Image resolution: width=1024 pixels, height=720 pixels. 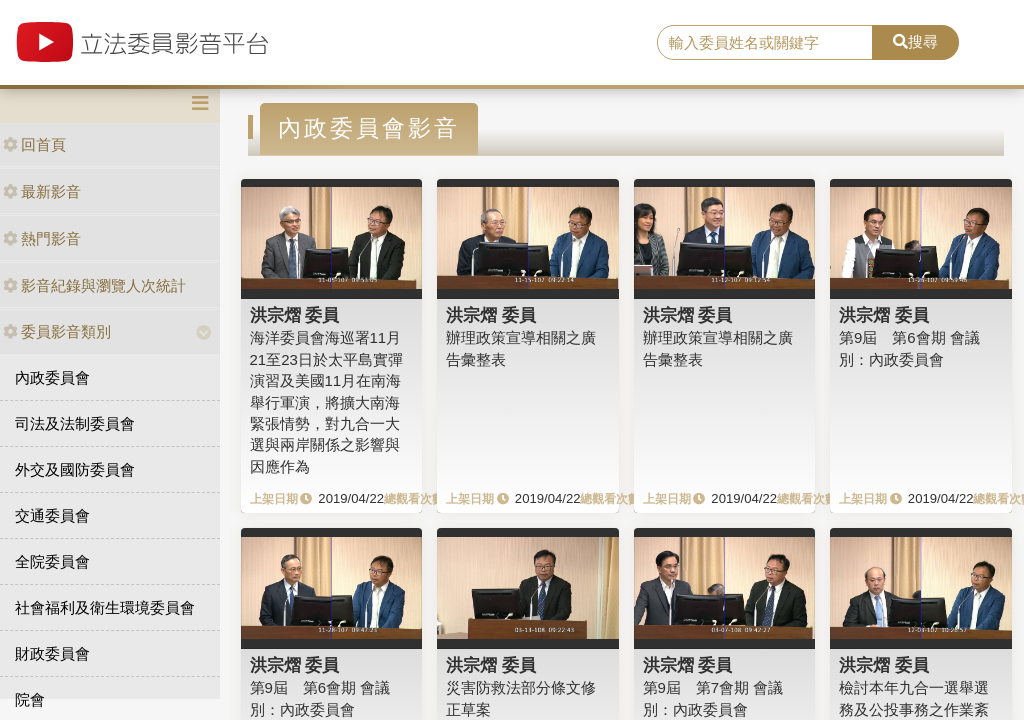 I want to click on 委員影音類別, so click(x=57, y=331).